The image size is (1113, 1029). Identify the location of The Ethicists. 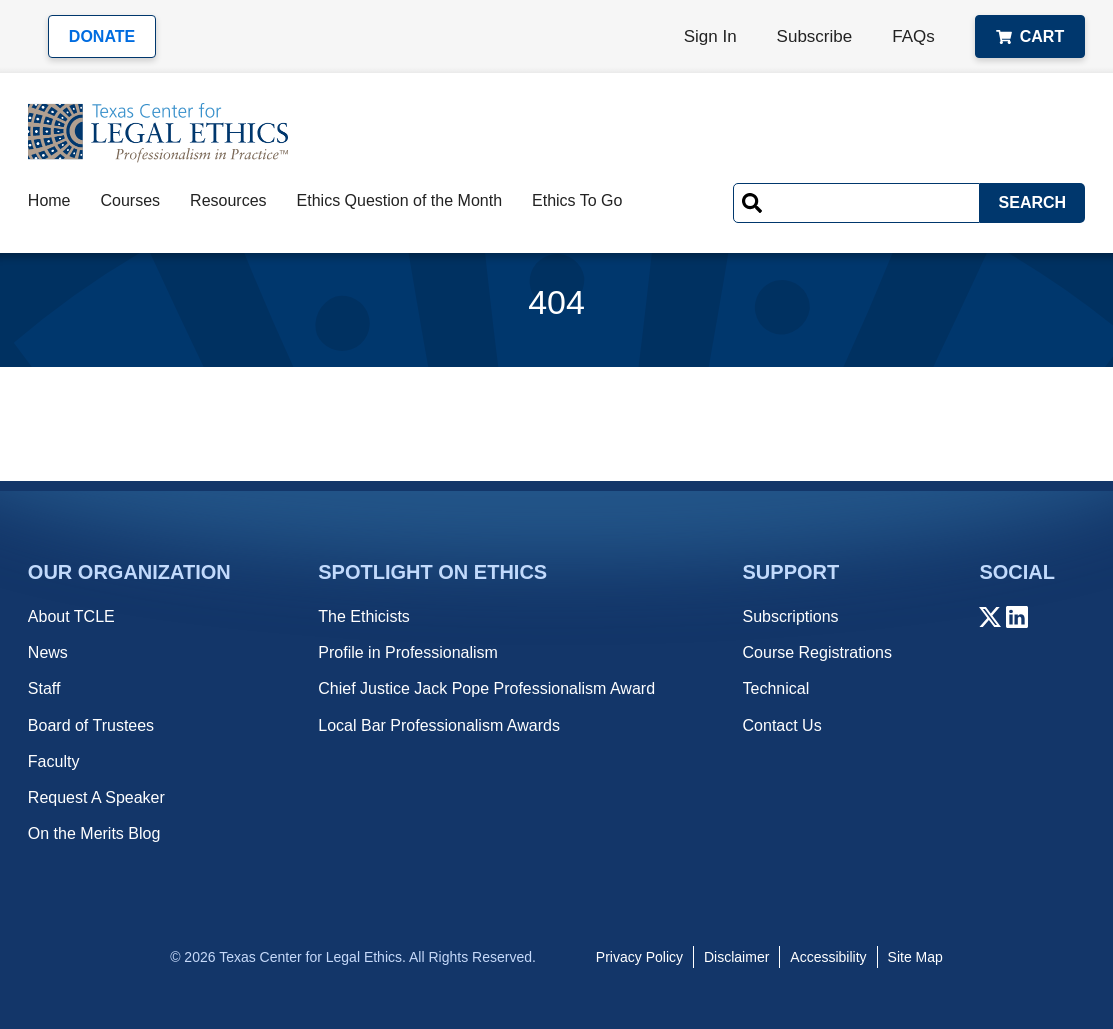
(364, 616).